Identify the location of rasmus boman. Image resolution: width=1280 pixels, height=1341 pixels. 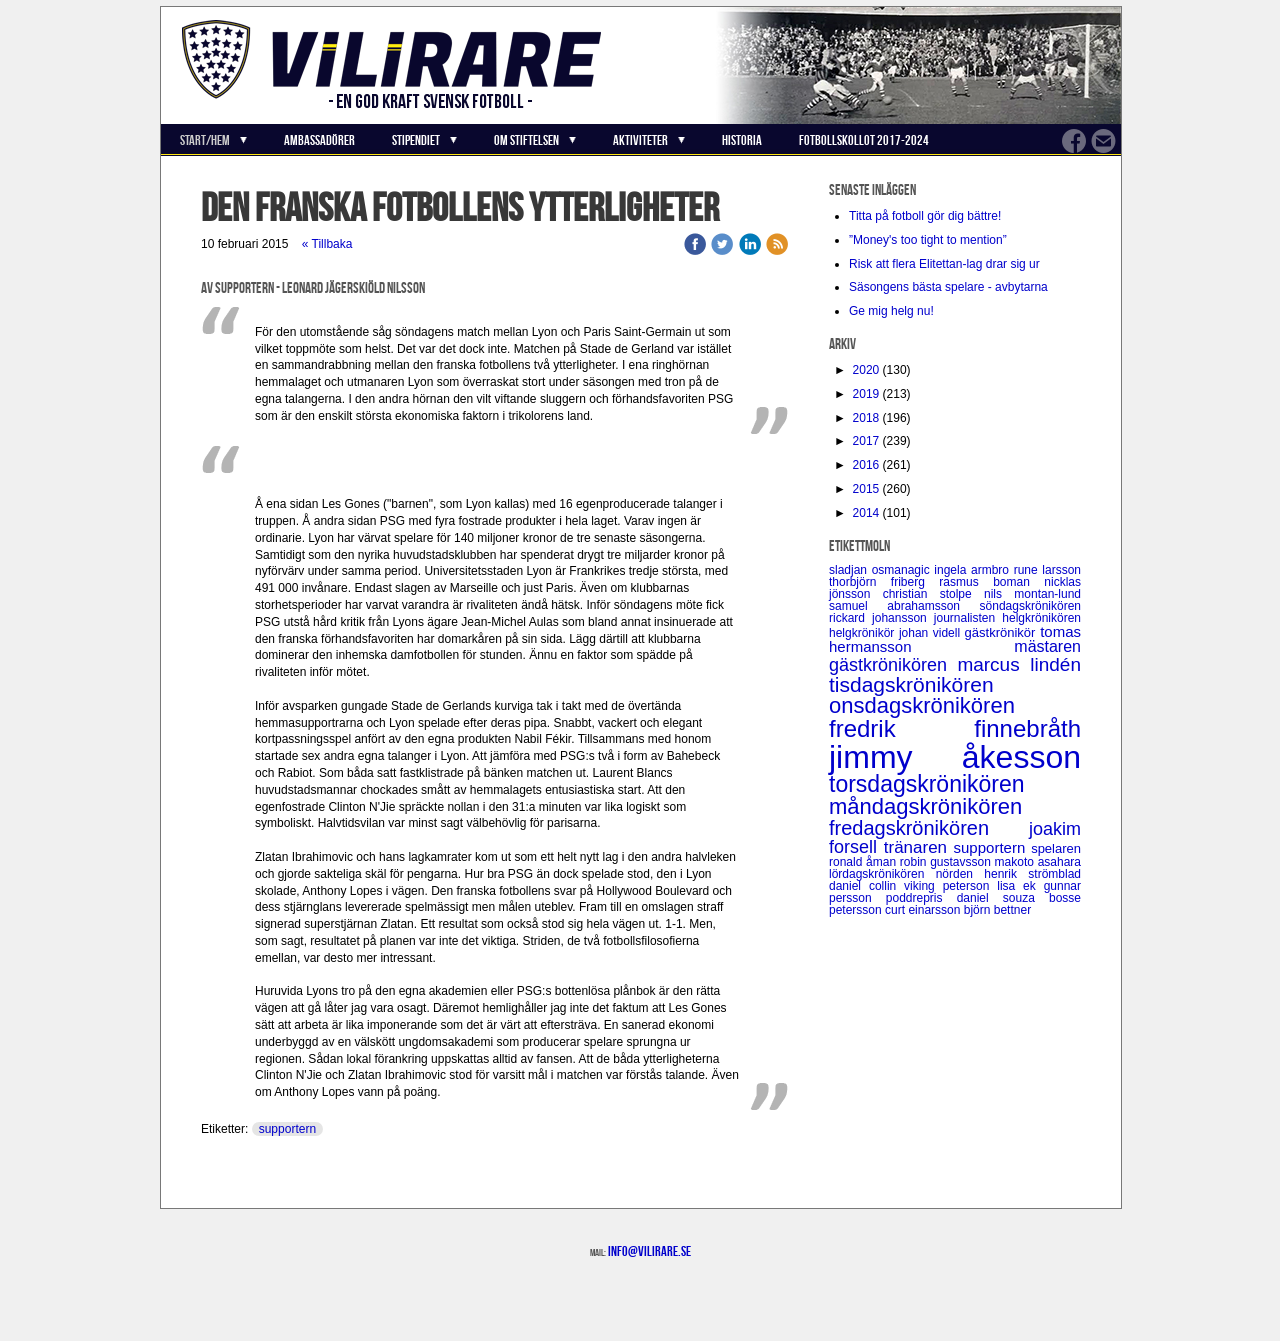
(991, 582).